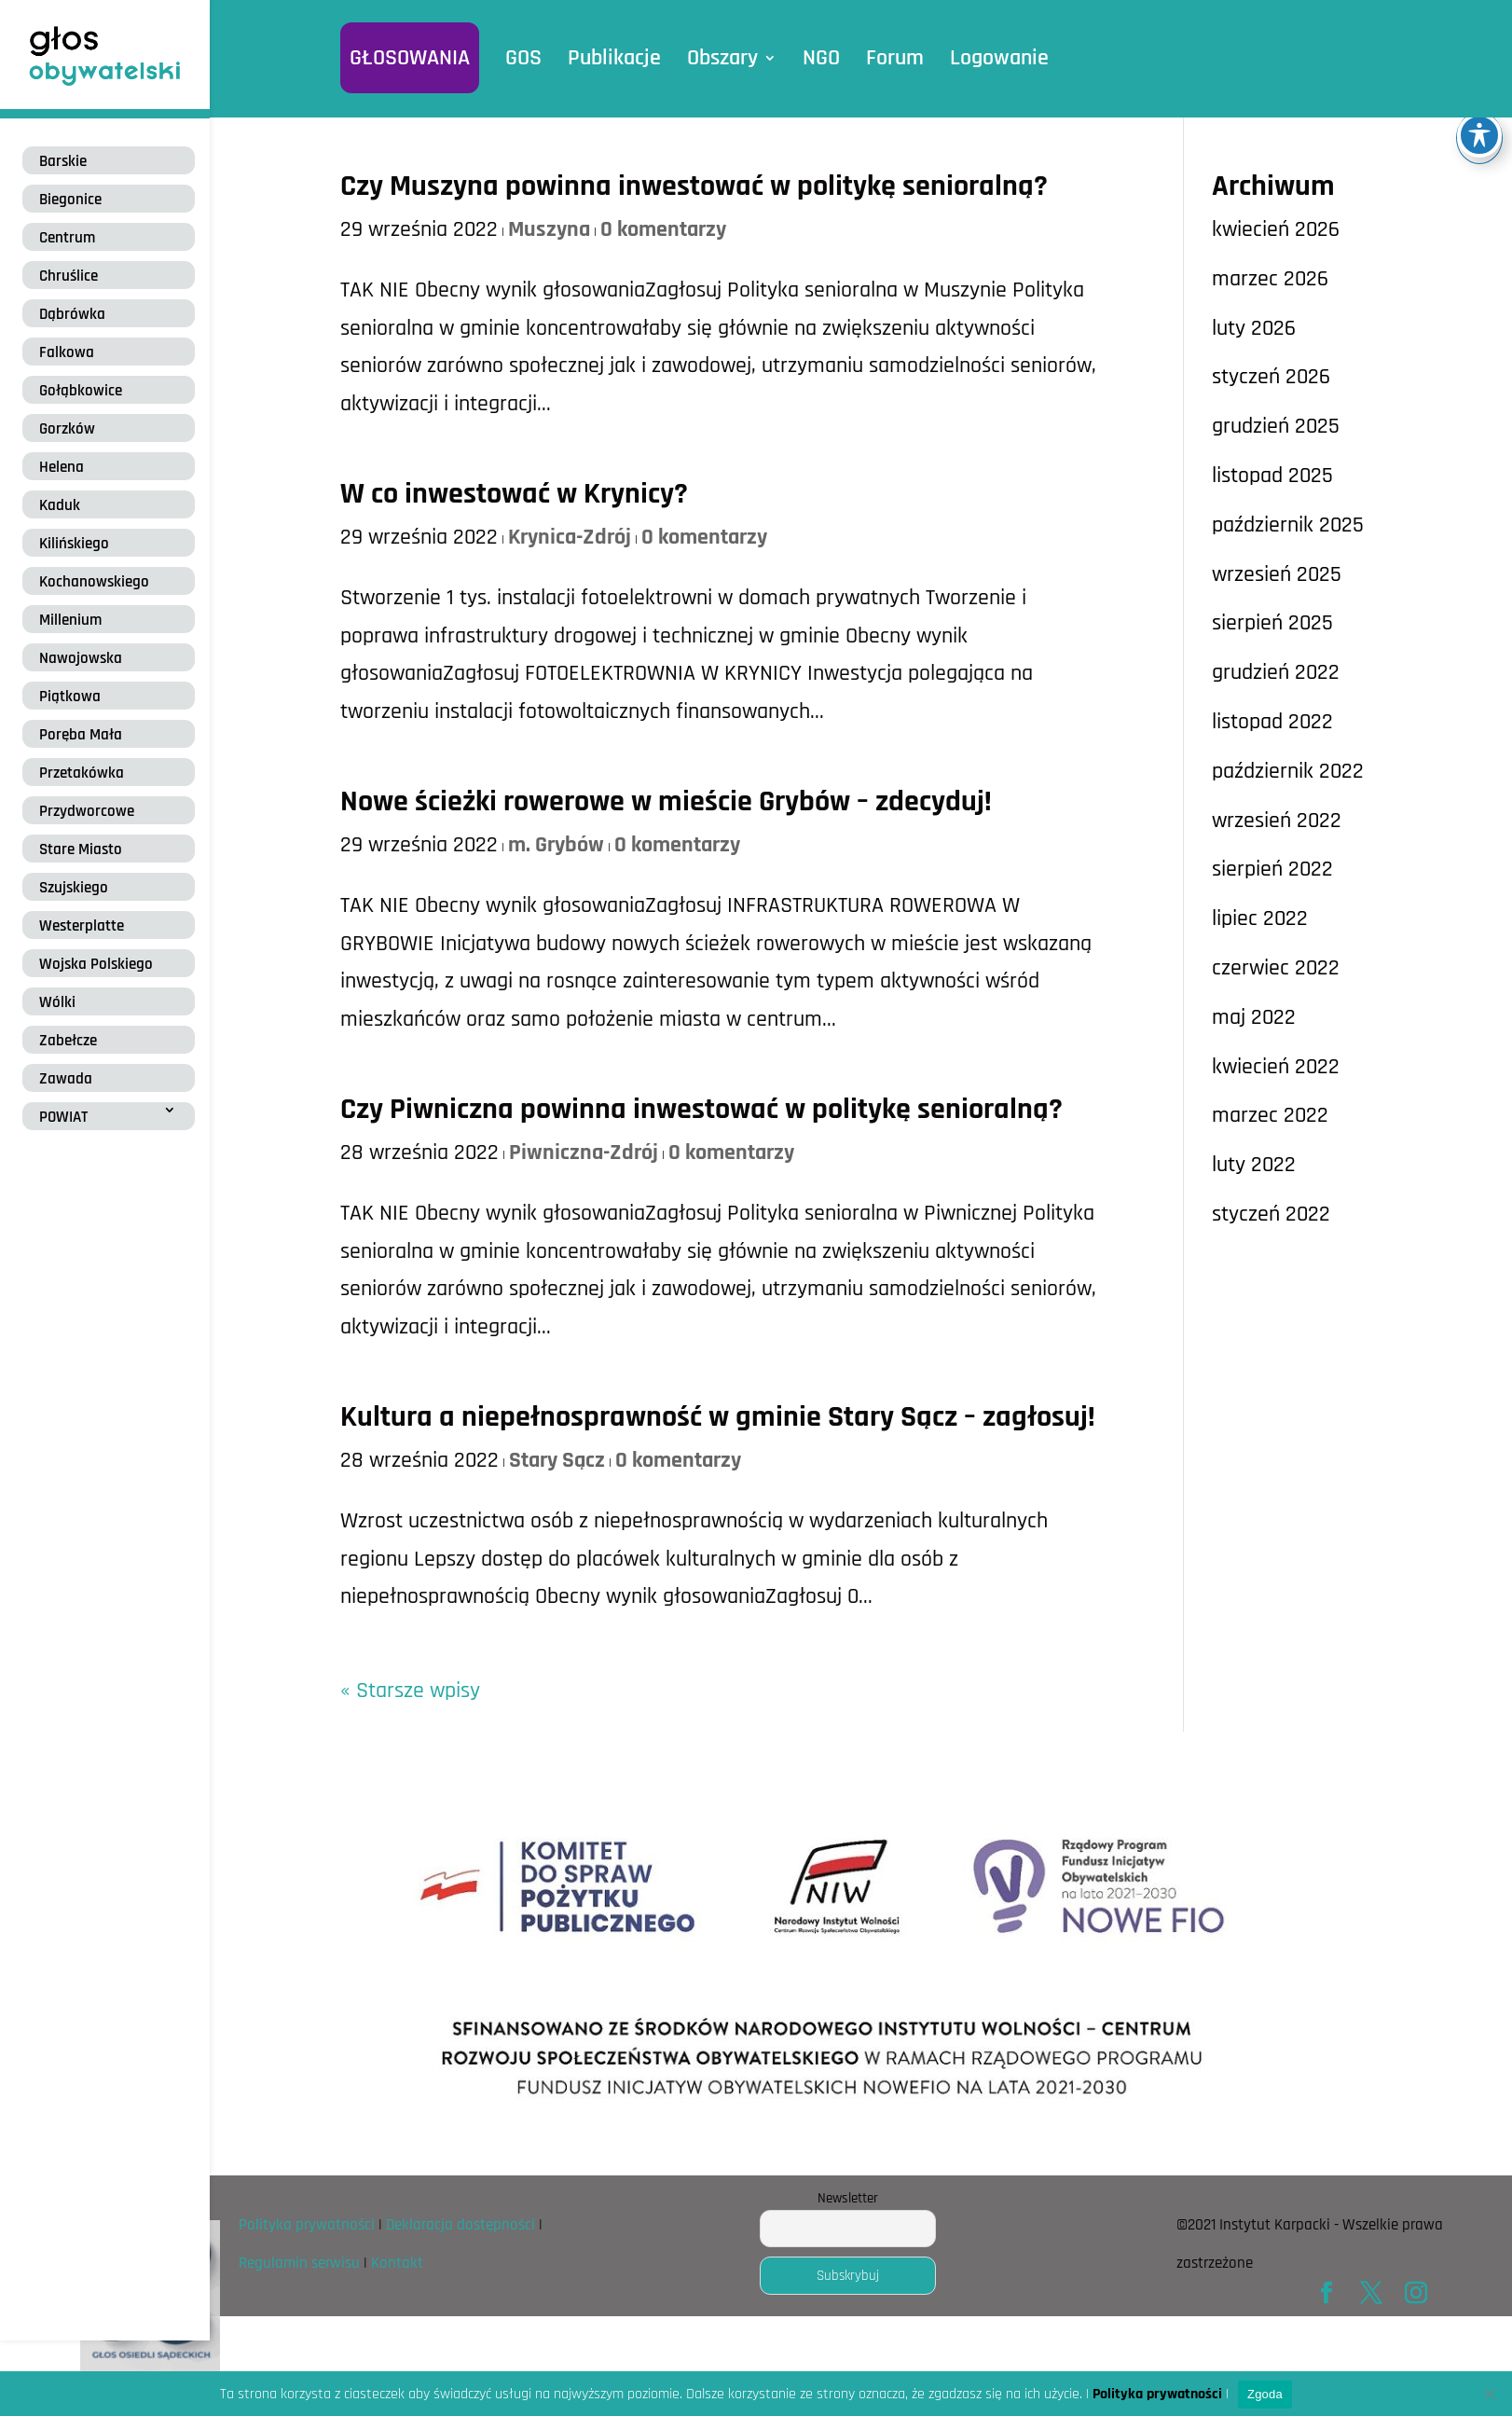  Describe the element at coordinates (59, 505) in the screenshot. I see `Kaduk` at that location.